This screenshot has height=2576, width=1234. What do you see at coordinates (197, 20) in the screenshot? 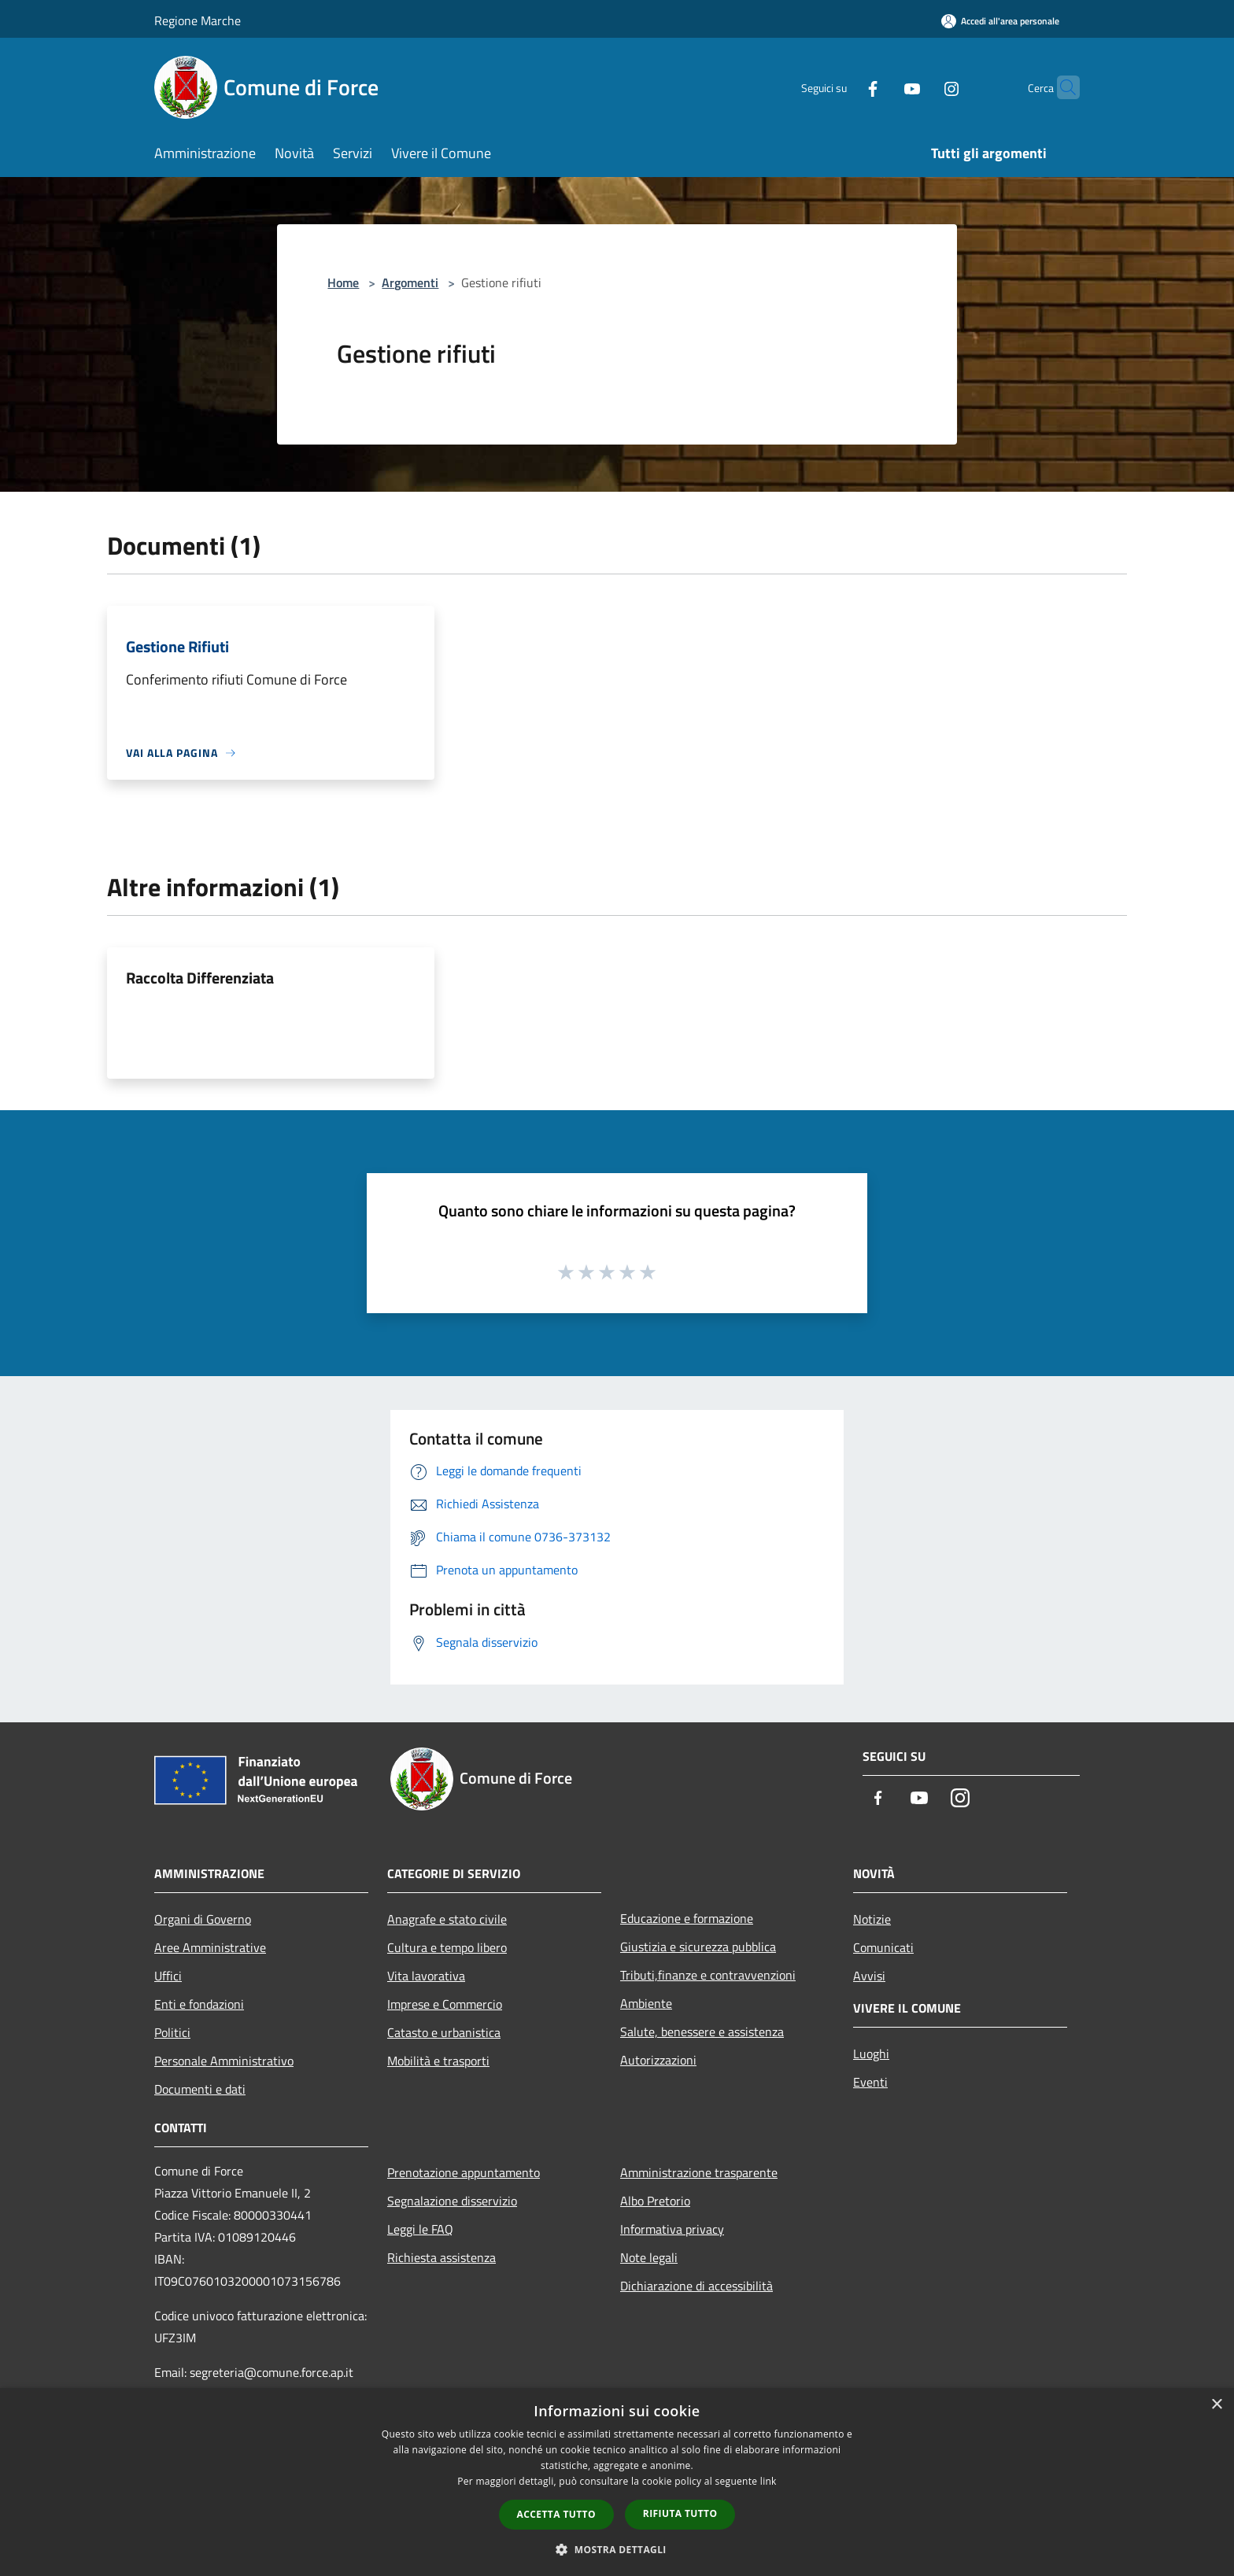
I see `Regione Marche` at bounding box center [197, 20].